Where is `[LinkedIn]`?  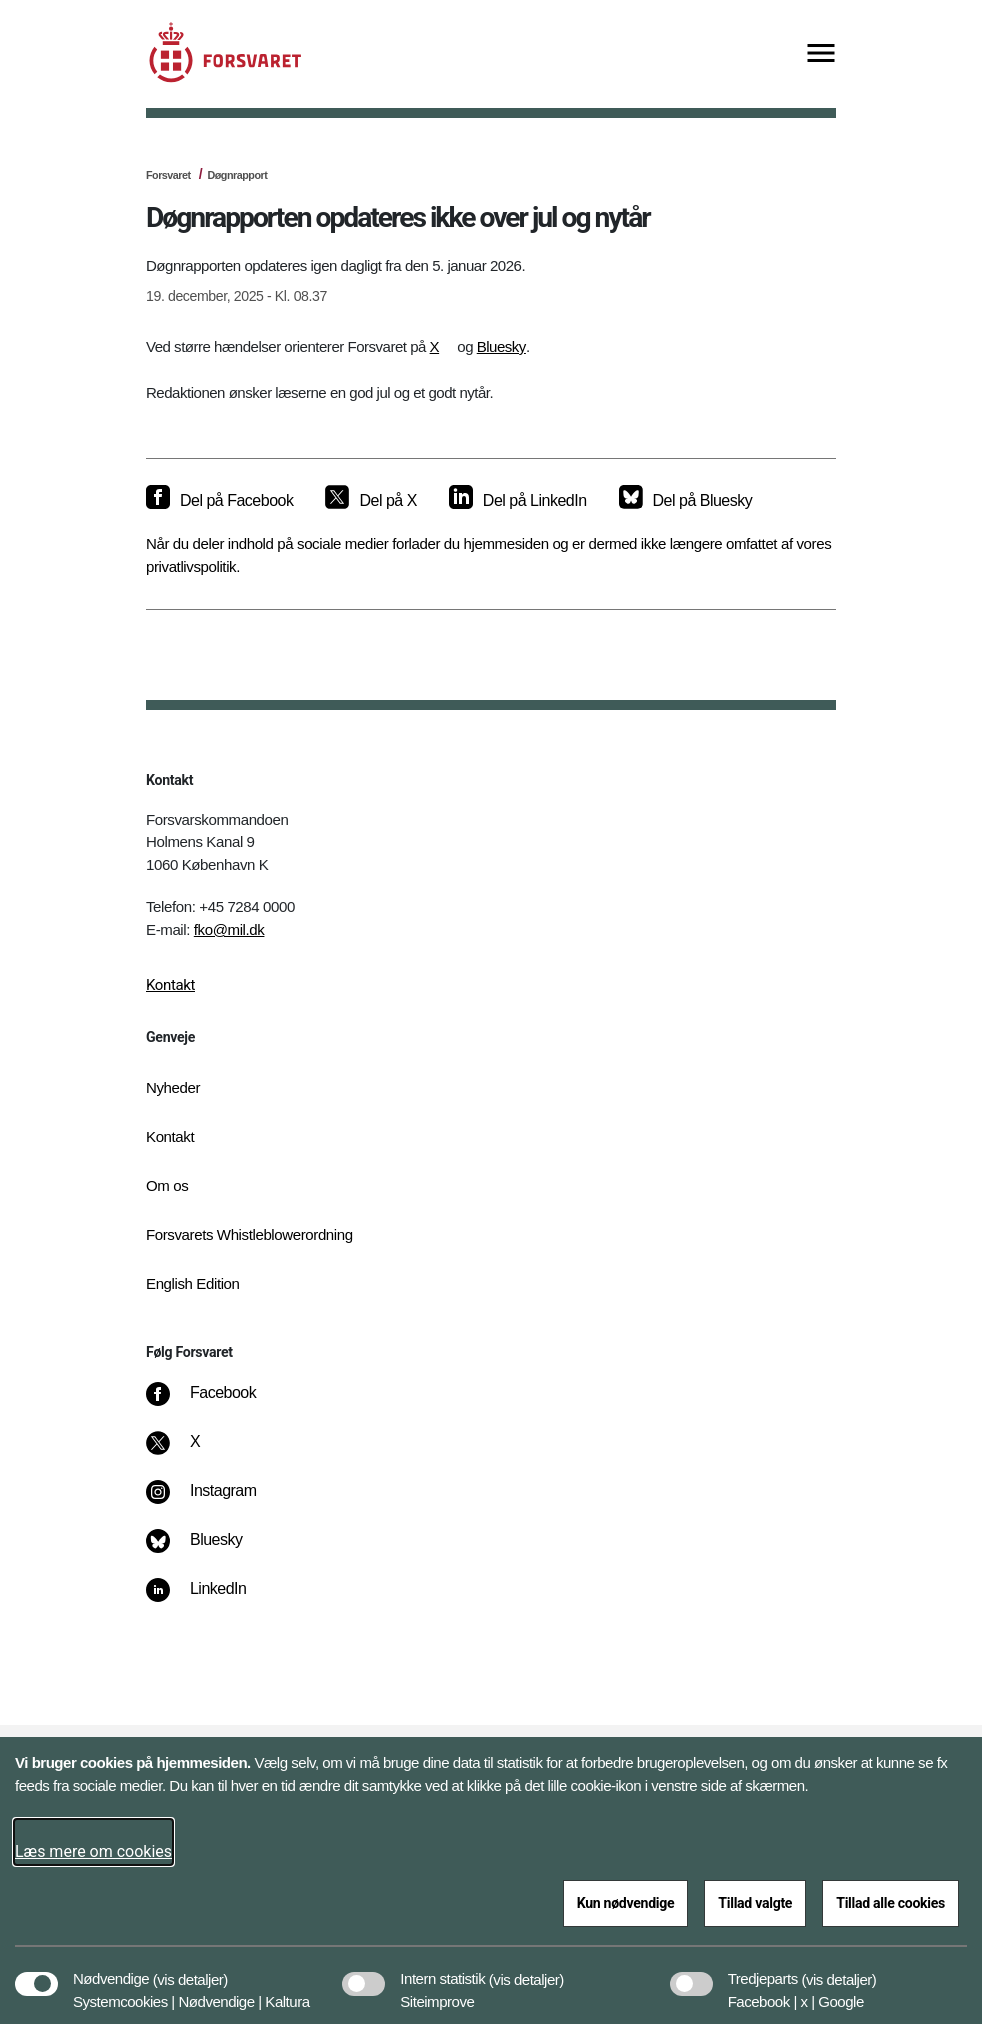 [LinkedIn] is located at coordinates (210, 1599).